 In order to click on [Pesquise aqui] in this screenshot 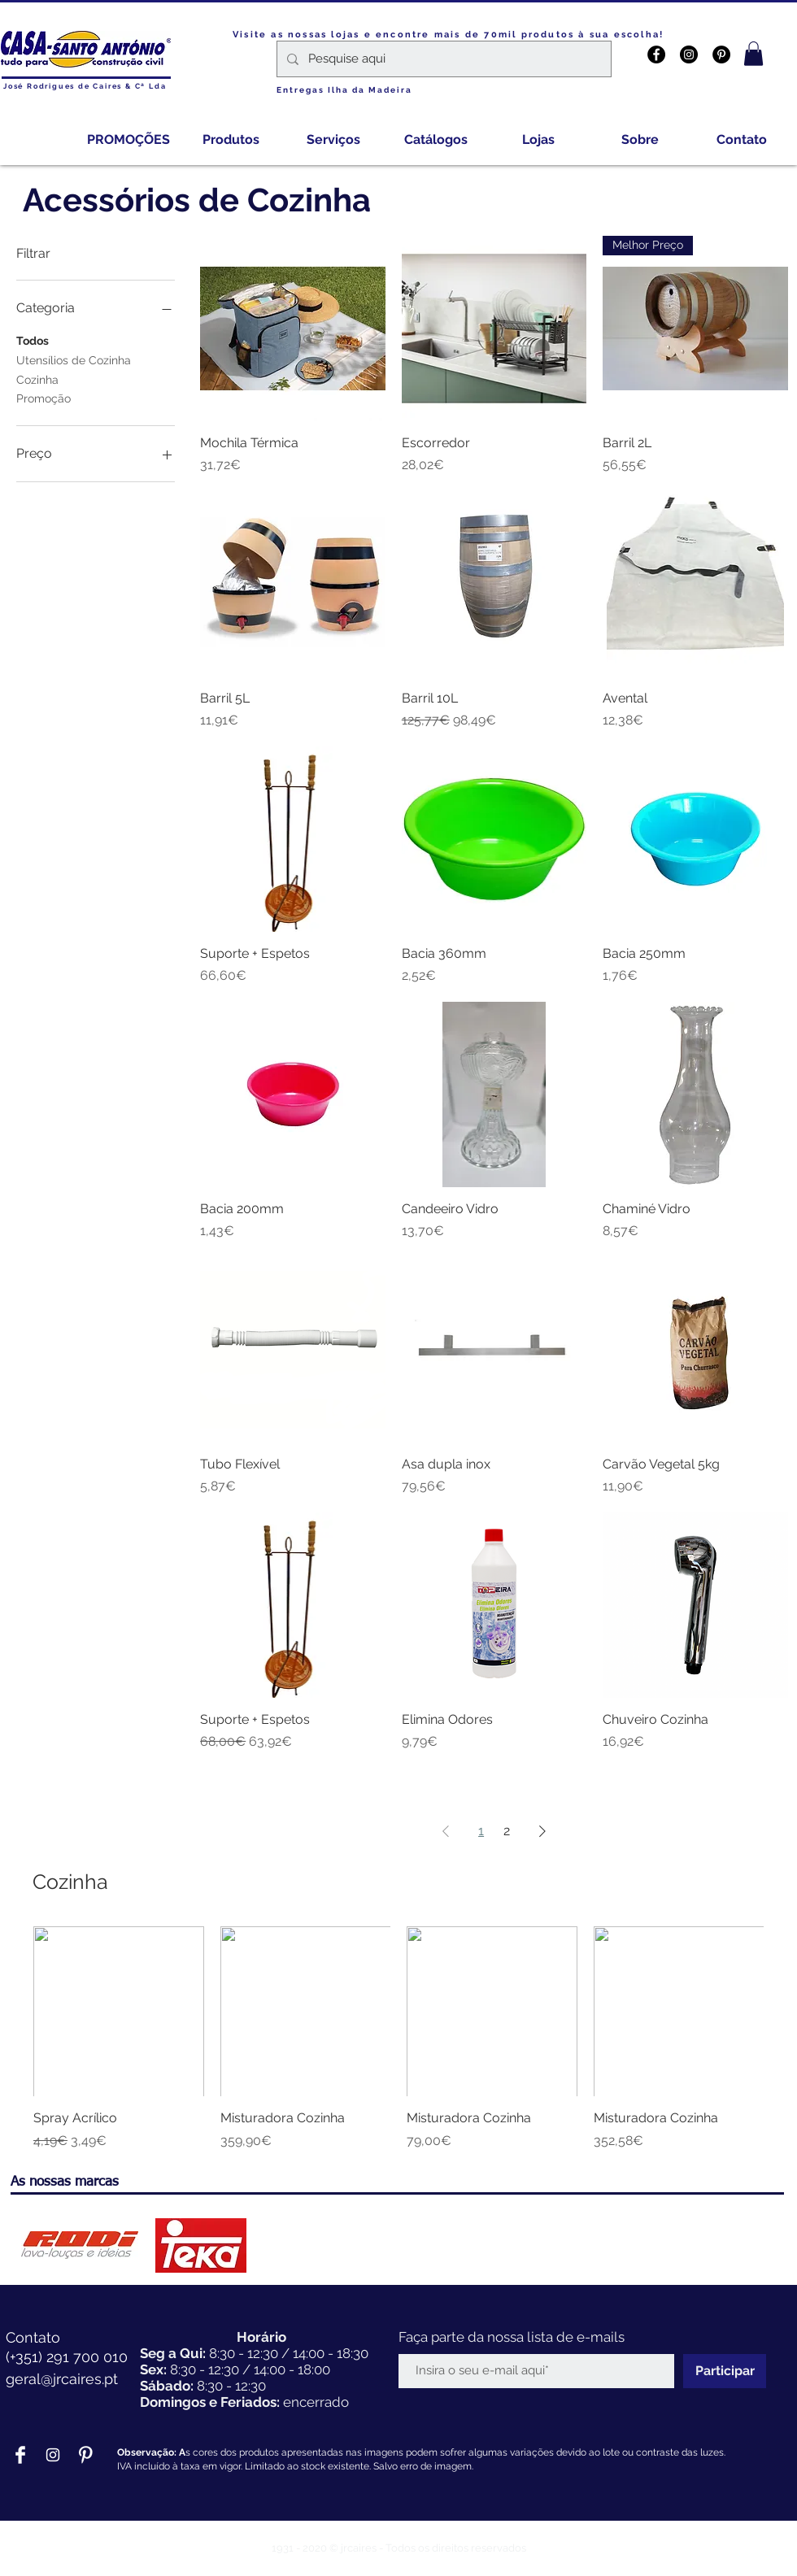, I will do `click(442, 58)`.